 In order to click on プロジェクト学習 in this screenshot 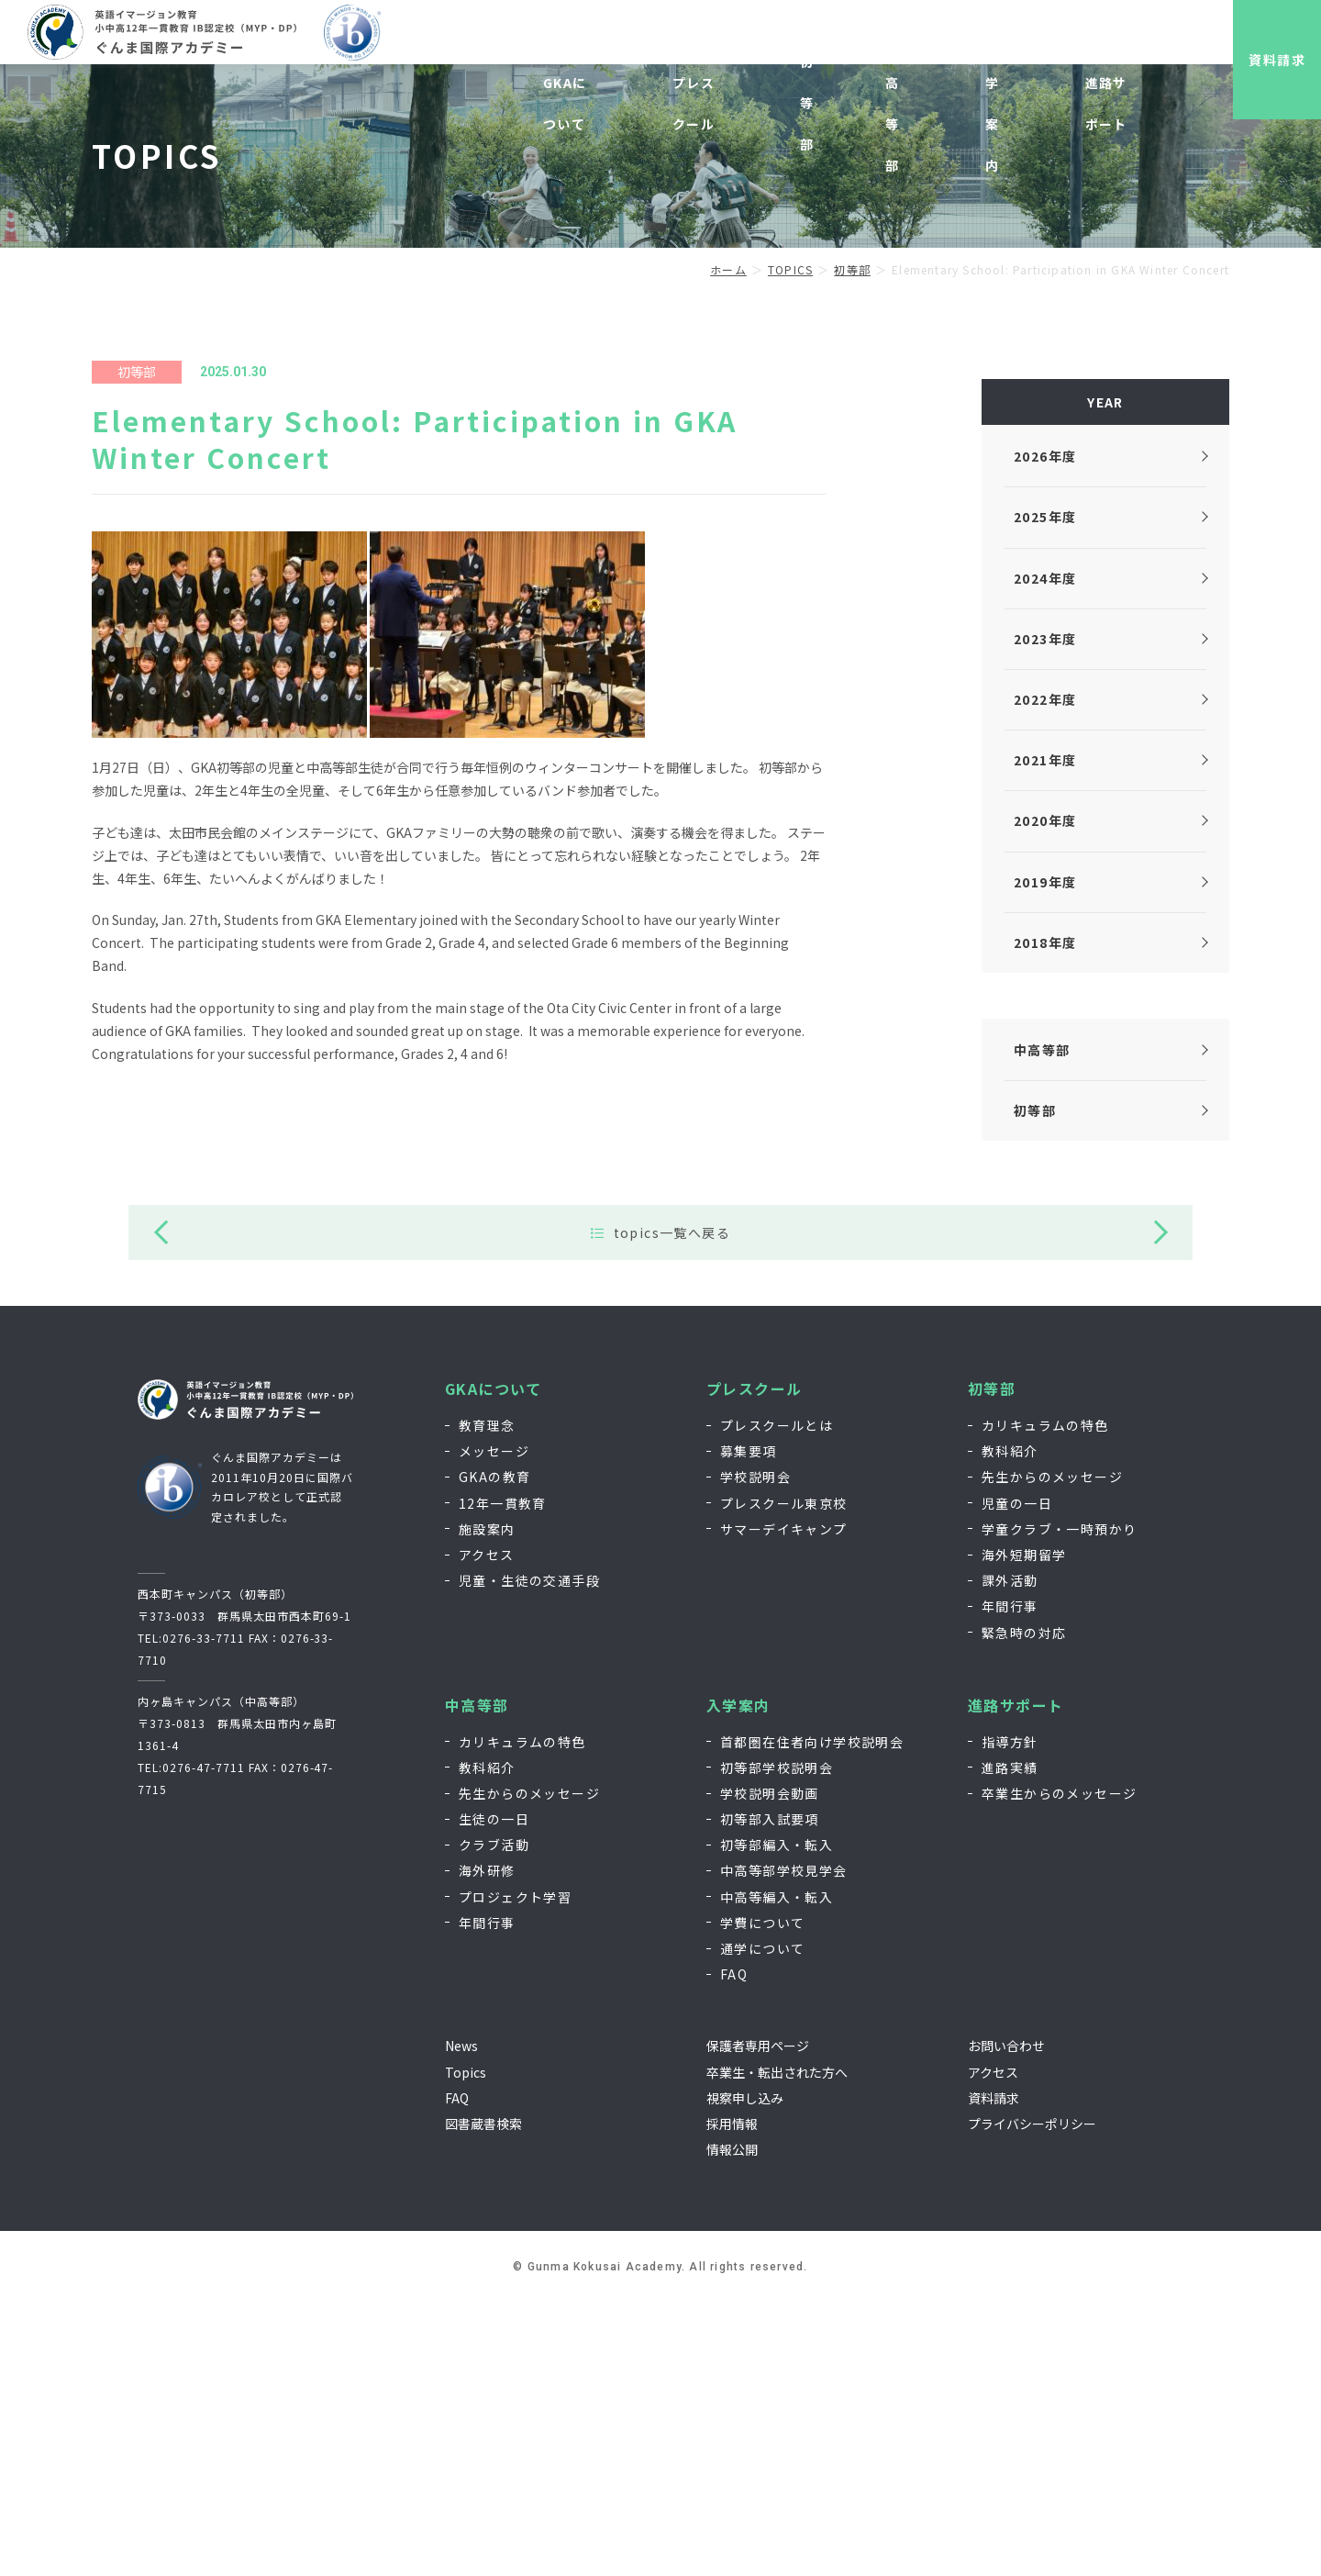, I will do `click(515, 2170)`.